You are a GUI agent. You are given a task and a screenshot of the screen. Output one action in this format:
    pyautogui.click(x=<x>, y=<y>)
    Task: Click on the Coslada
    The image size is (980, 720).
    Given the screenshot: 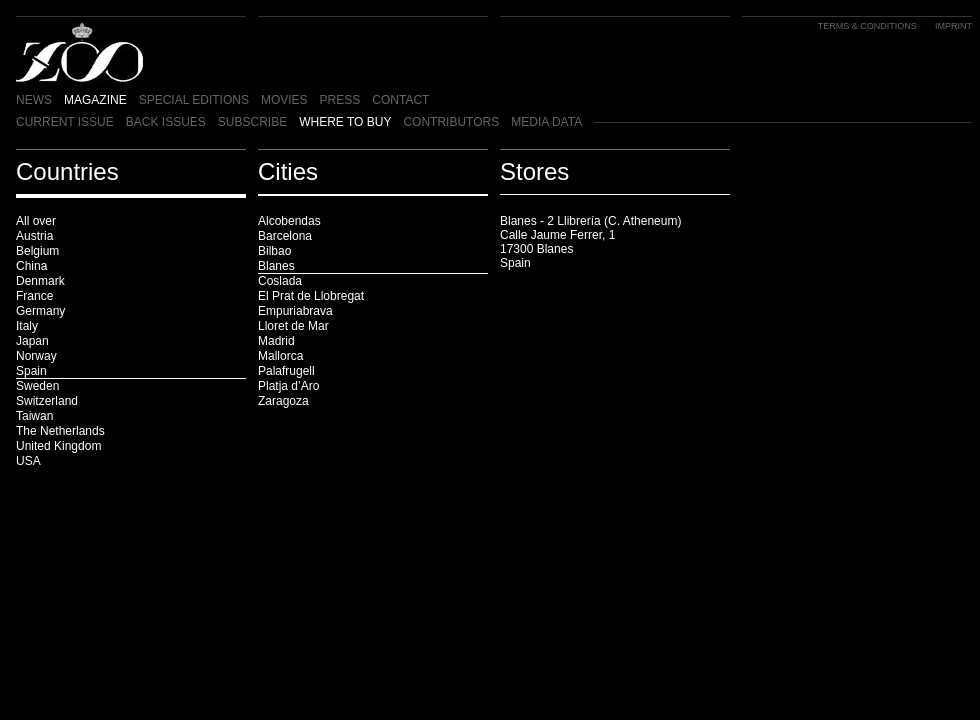 What is the action you would take?
    pyautogui.click(x=280, y=281)
    